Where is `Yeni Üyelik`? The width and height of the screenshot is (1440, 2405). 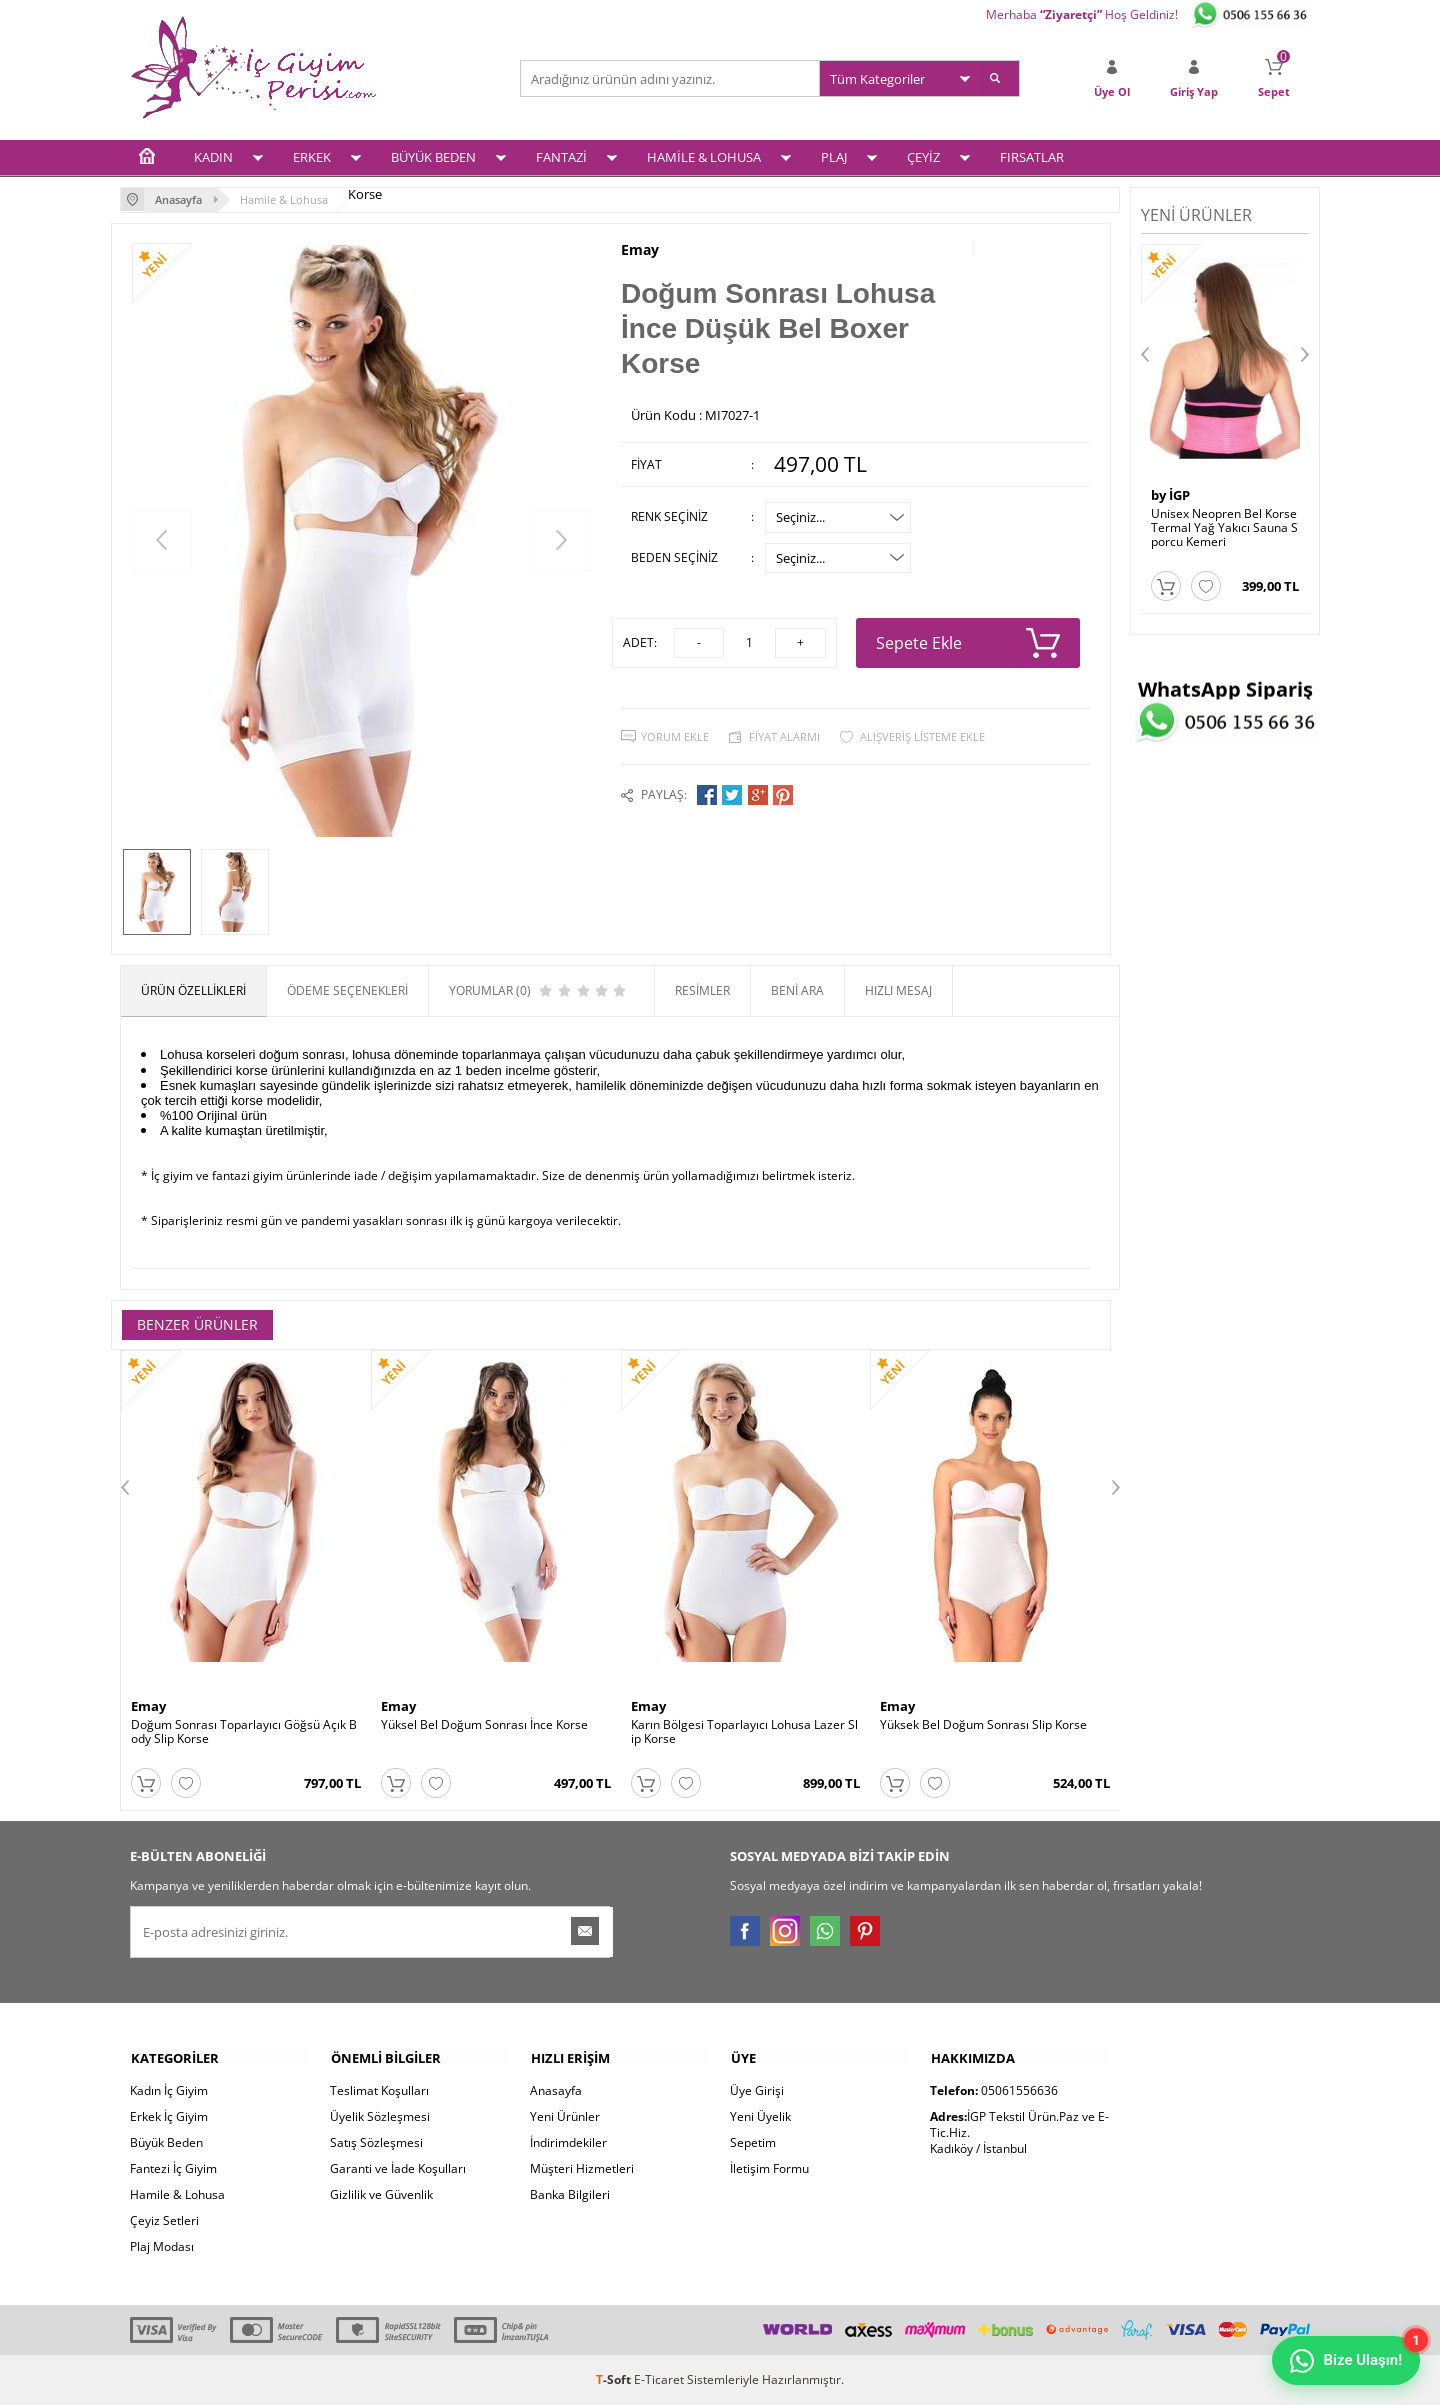
Yeni Üyelik is located at coordinates (760, 2116).